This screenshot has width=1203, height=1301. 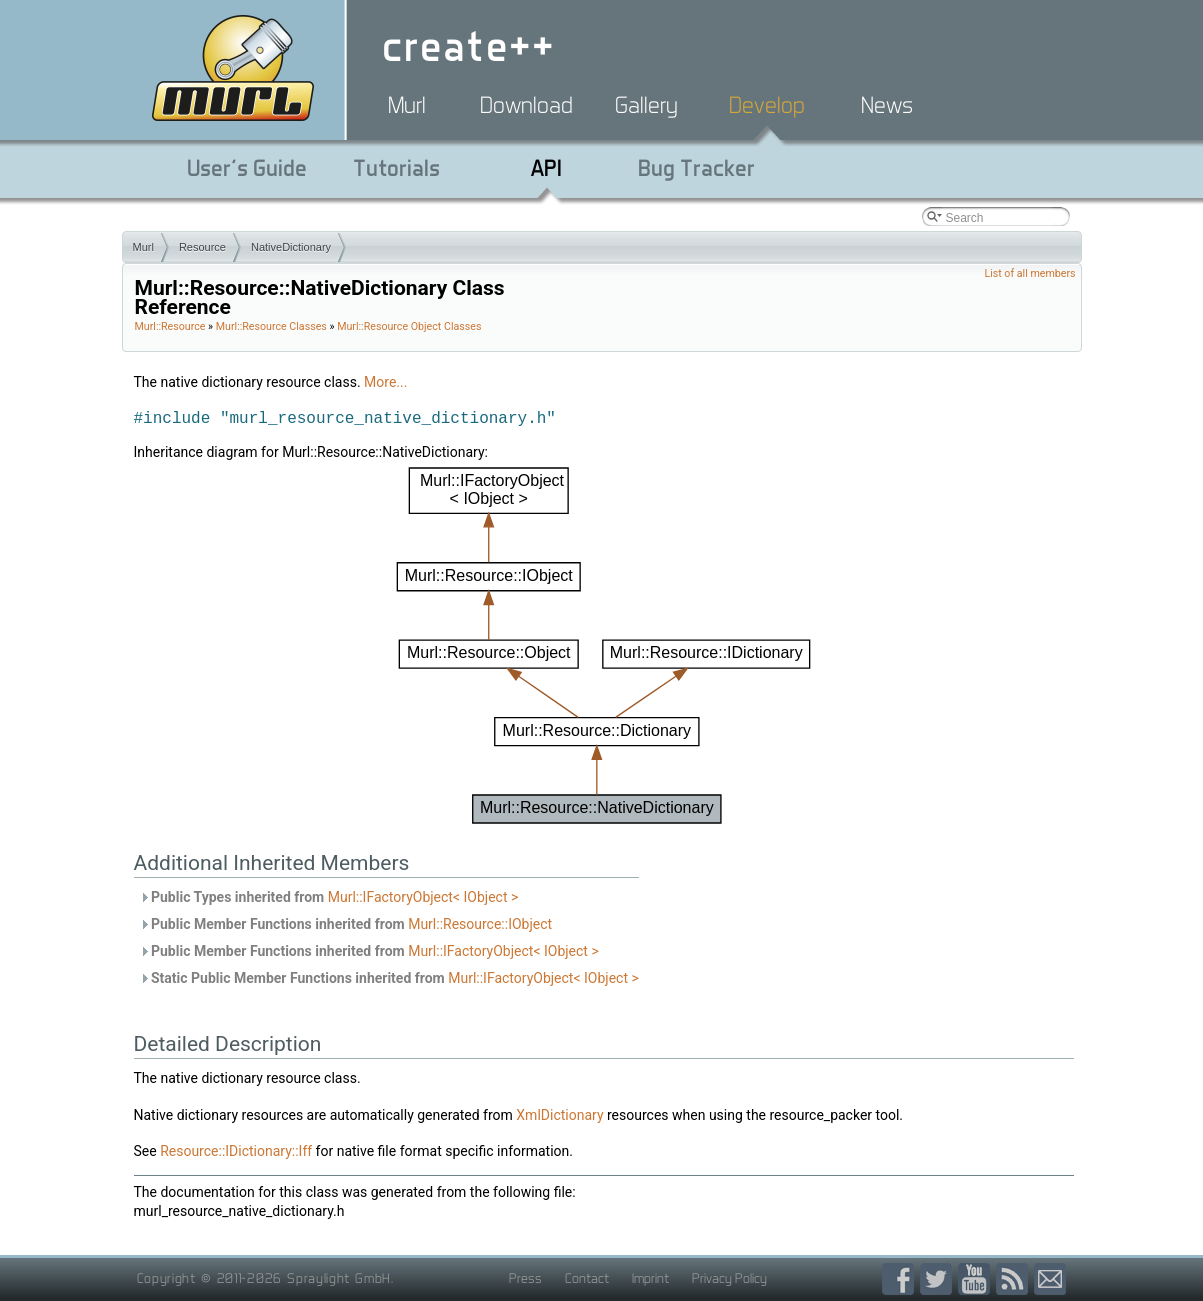 I want to click on Public Member Functions inherited from, so click(x=346, y=924).